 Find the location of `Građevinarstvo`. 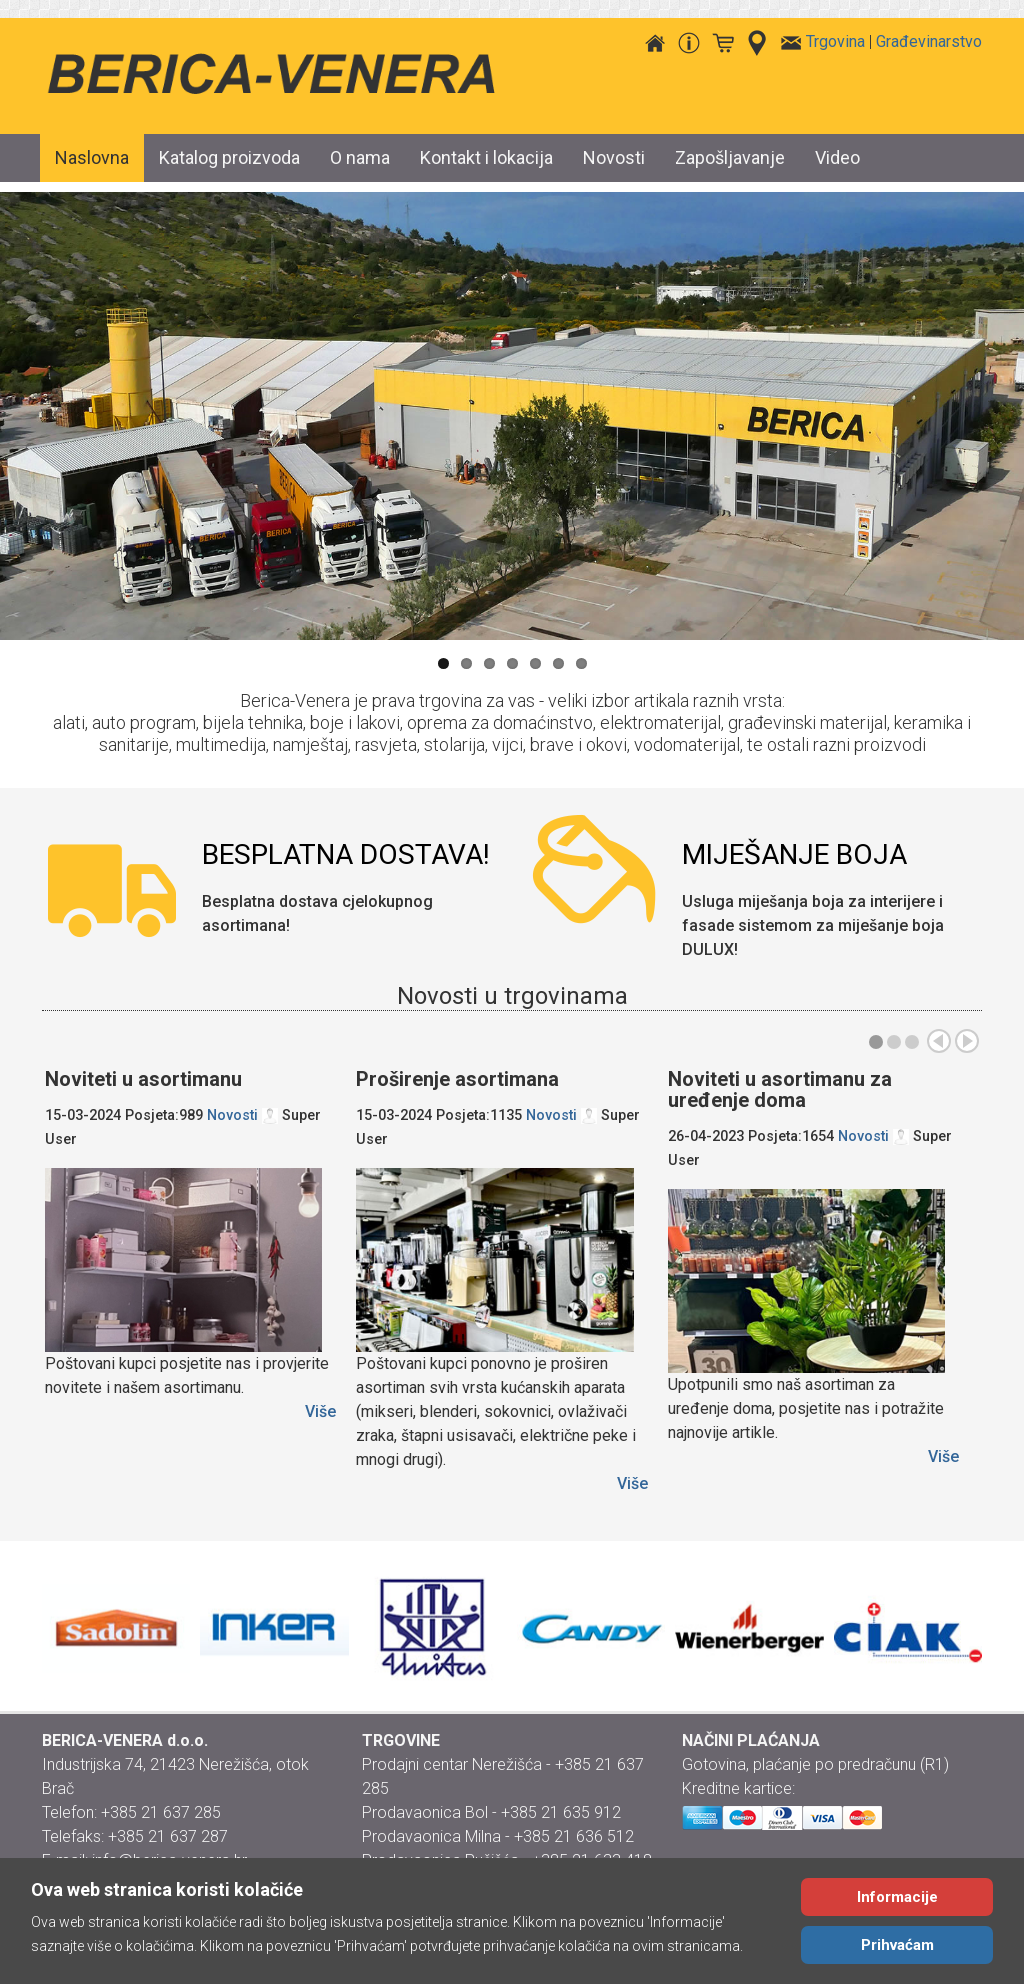

Građevinarstvo is located at coordinates (929, 41).